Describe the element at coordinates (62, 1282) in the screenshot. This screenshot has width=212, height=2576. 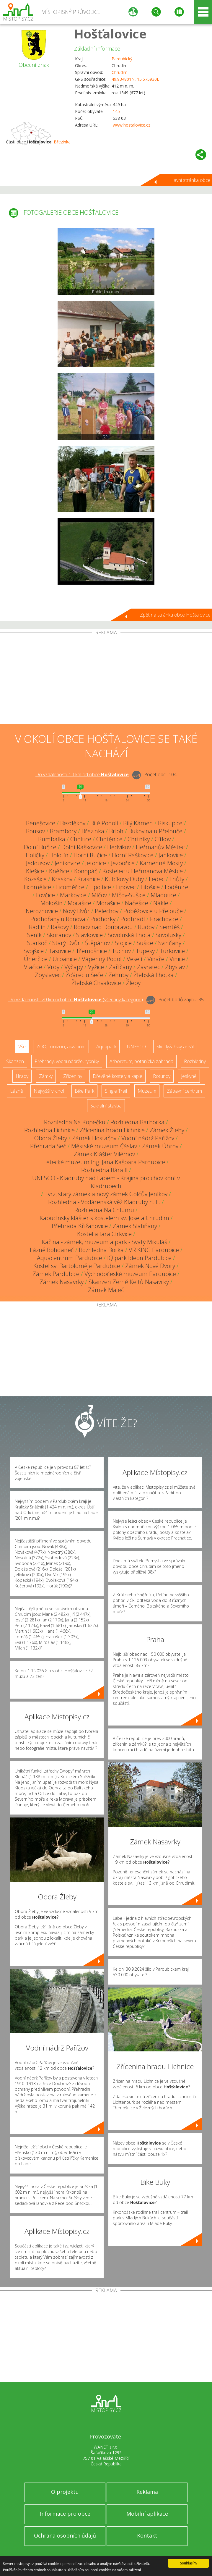
I see `Zámek Nasavrky` at that location.